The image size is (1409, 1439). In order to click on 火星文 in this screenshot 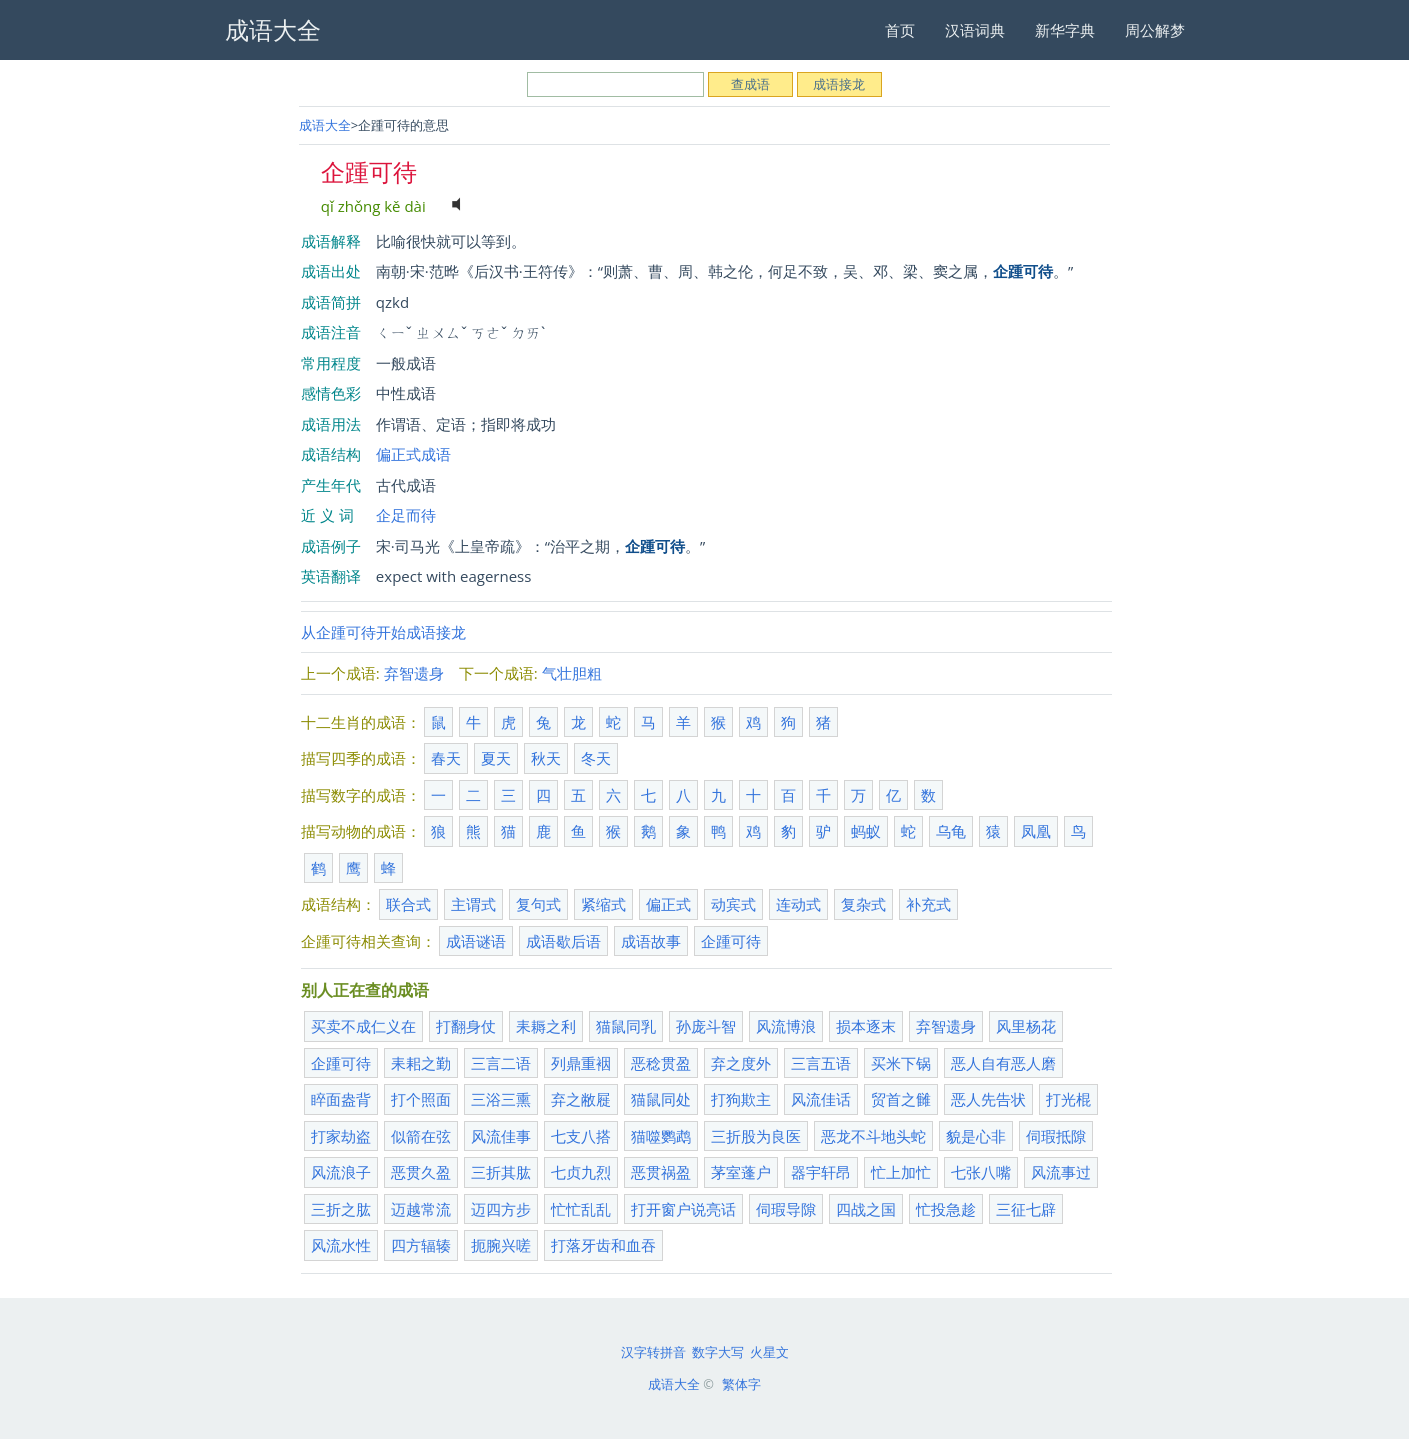, I will do `click(769, 1352)`.